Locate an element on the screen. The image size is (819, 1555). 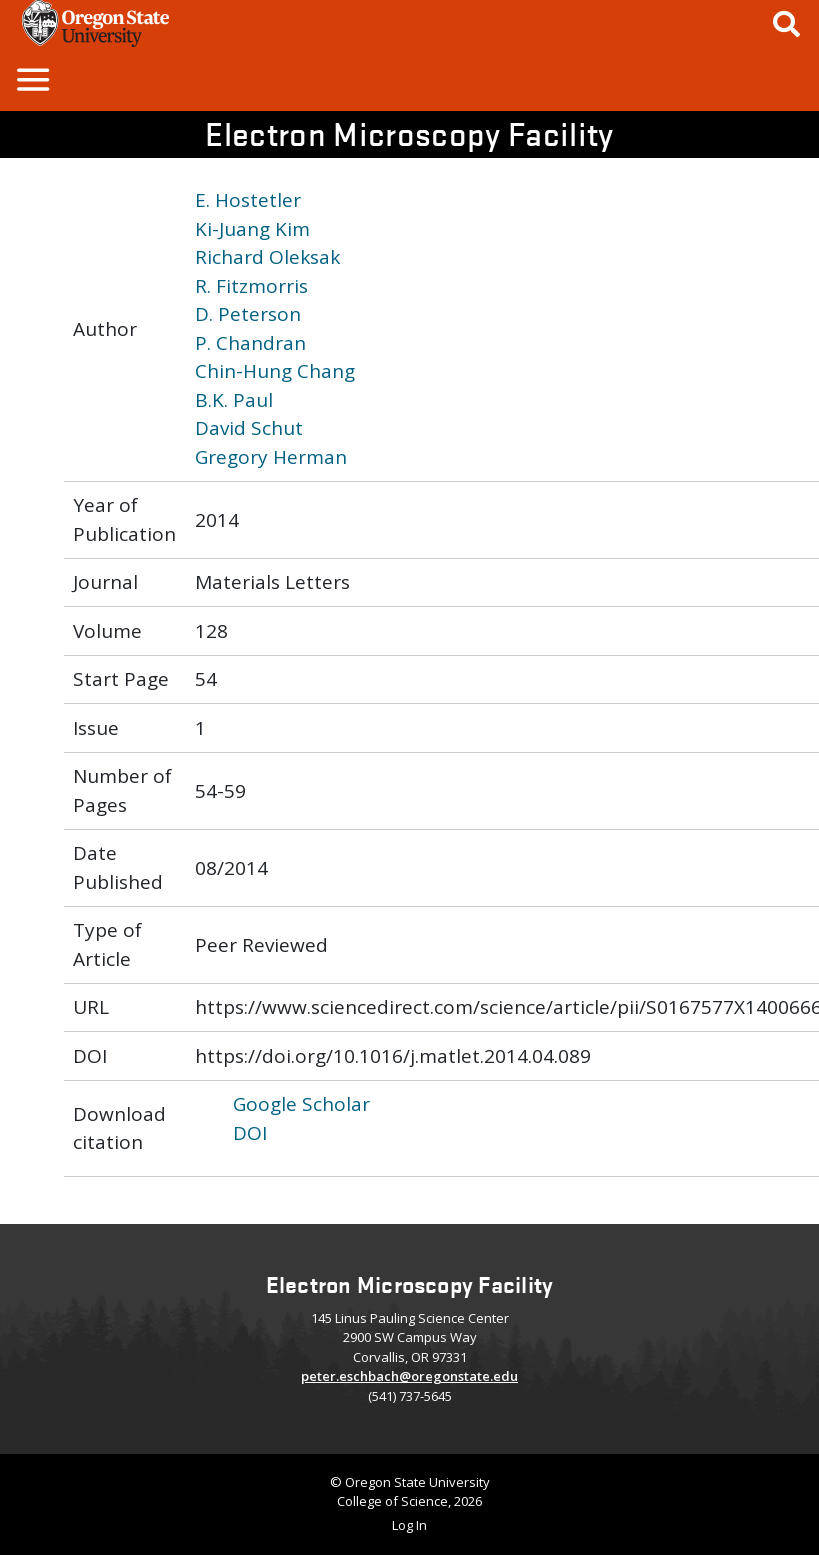
[OSU Homepage] is located at coordinates (95, 40).